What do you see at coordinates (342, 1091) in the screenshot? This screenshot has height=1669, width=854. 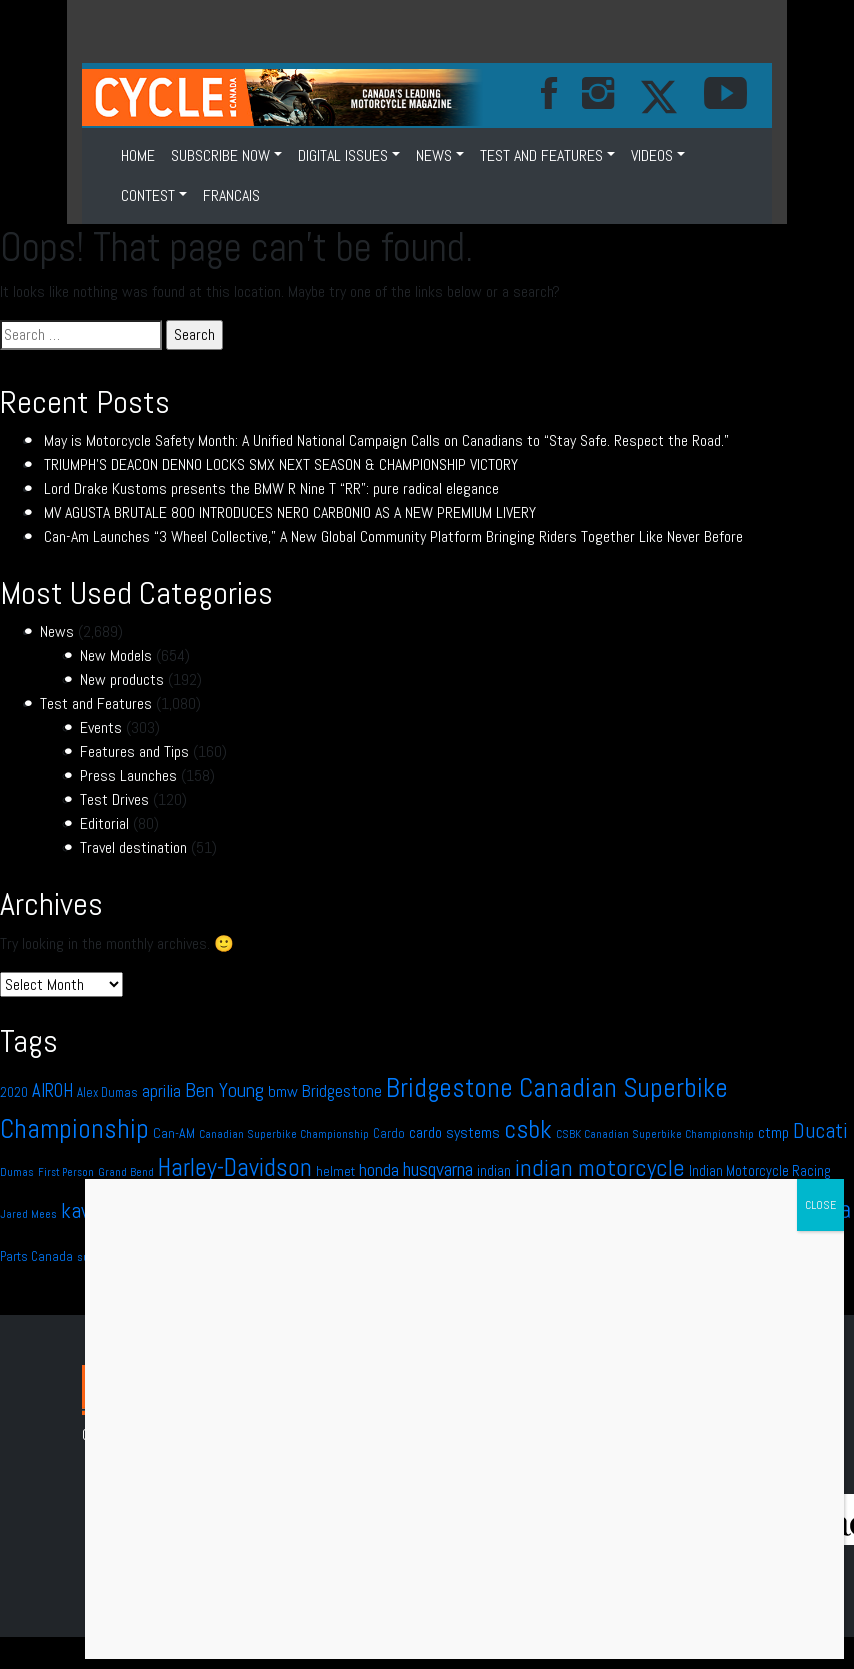 I see `Bridgestone [Bridgestone (20 items)]` at bounding box center [342, 1091].